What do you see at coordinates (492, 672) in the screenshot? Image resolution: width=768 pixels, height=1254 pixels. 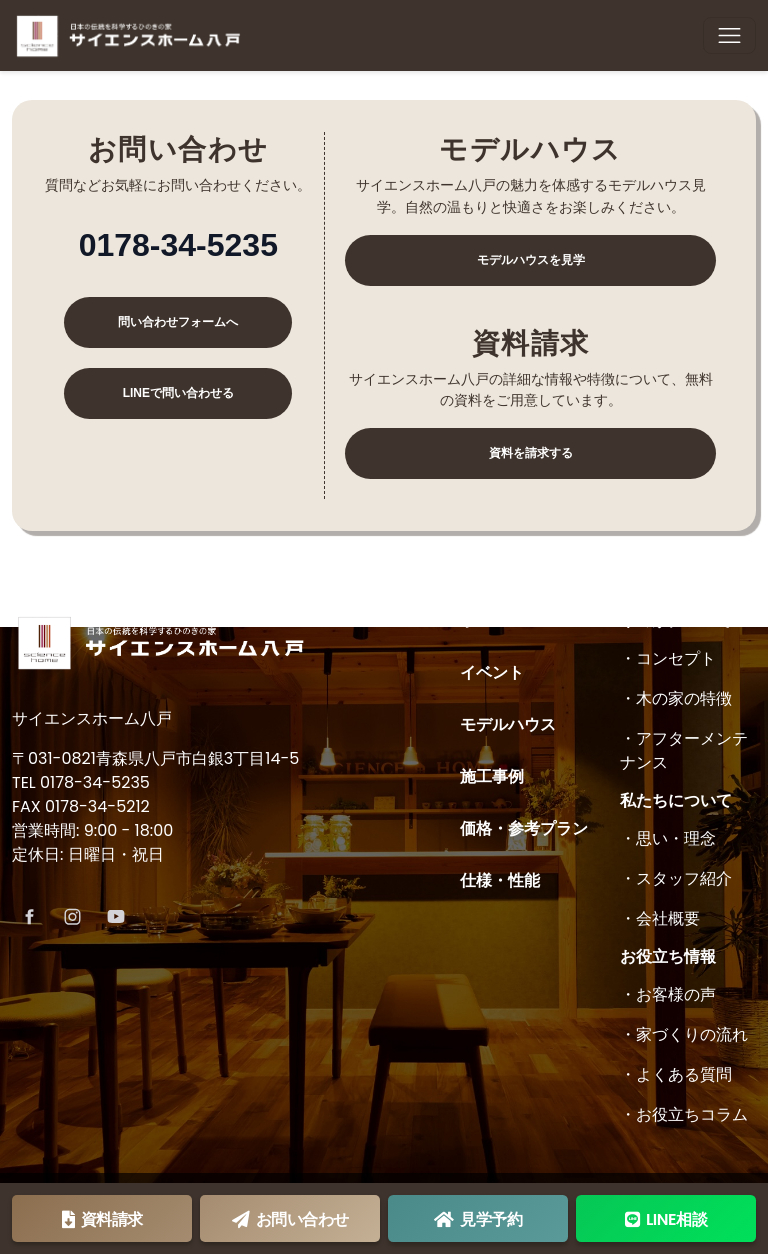 I see `イベント` at bounding box center [492, 672].